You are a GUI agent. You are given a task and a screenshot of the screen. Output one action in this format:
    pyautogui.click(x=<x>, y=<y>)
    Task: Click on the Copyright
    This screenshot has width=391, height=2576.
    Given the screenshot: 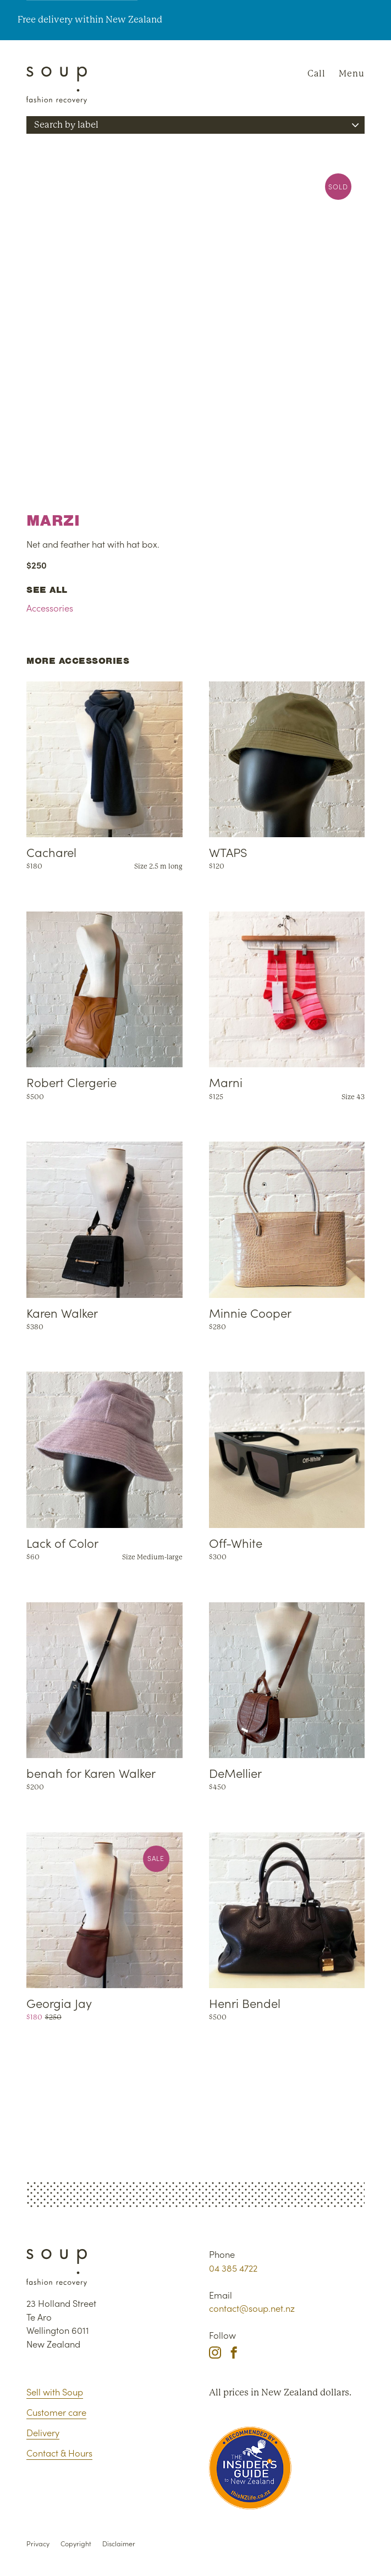 What is the action you would take?
    pyautogui.click(x=75, y=2543)
    